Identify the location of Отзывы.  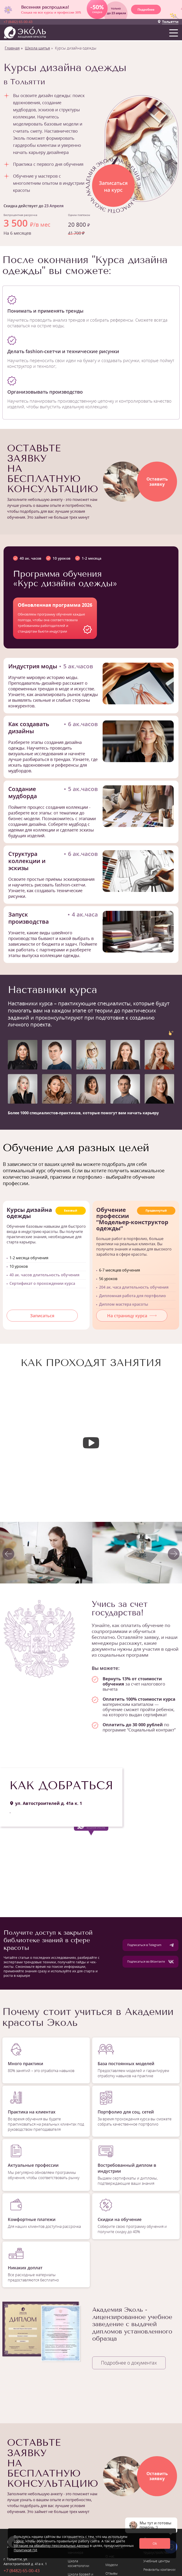
(111, 2573).